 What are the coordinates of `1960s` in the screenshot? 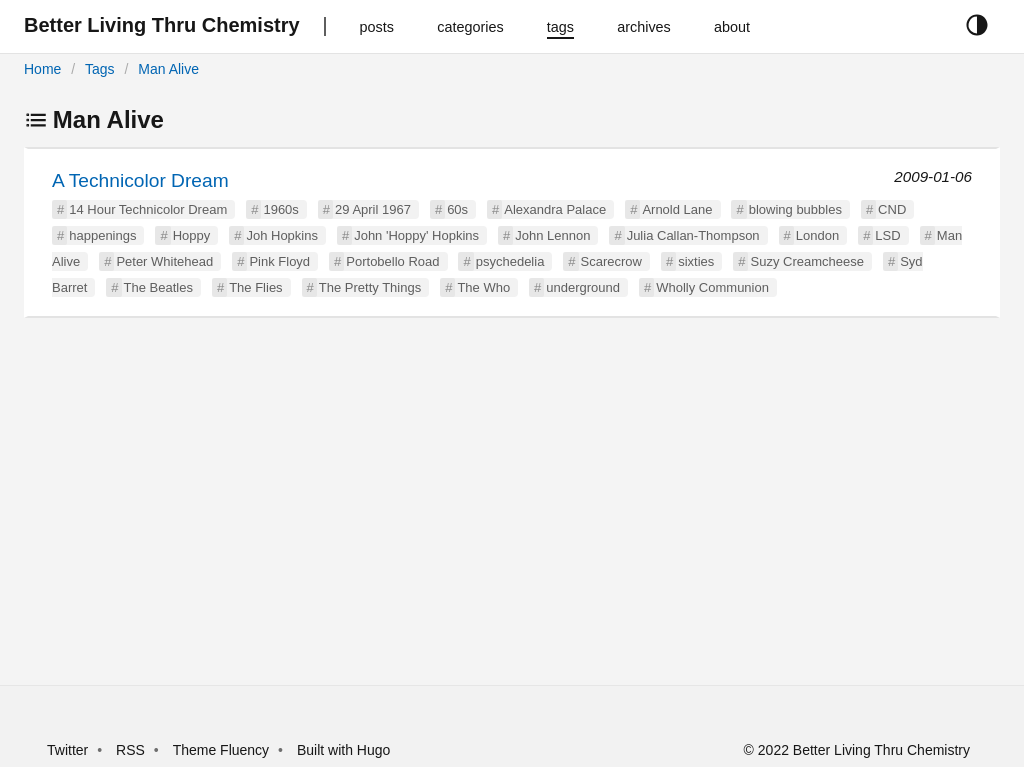 It's located at (280, 209).